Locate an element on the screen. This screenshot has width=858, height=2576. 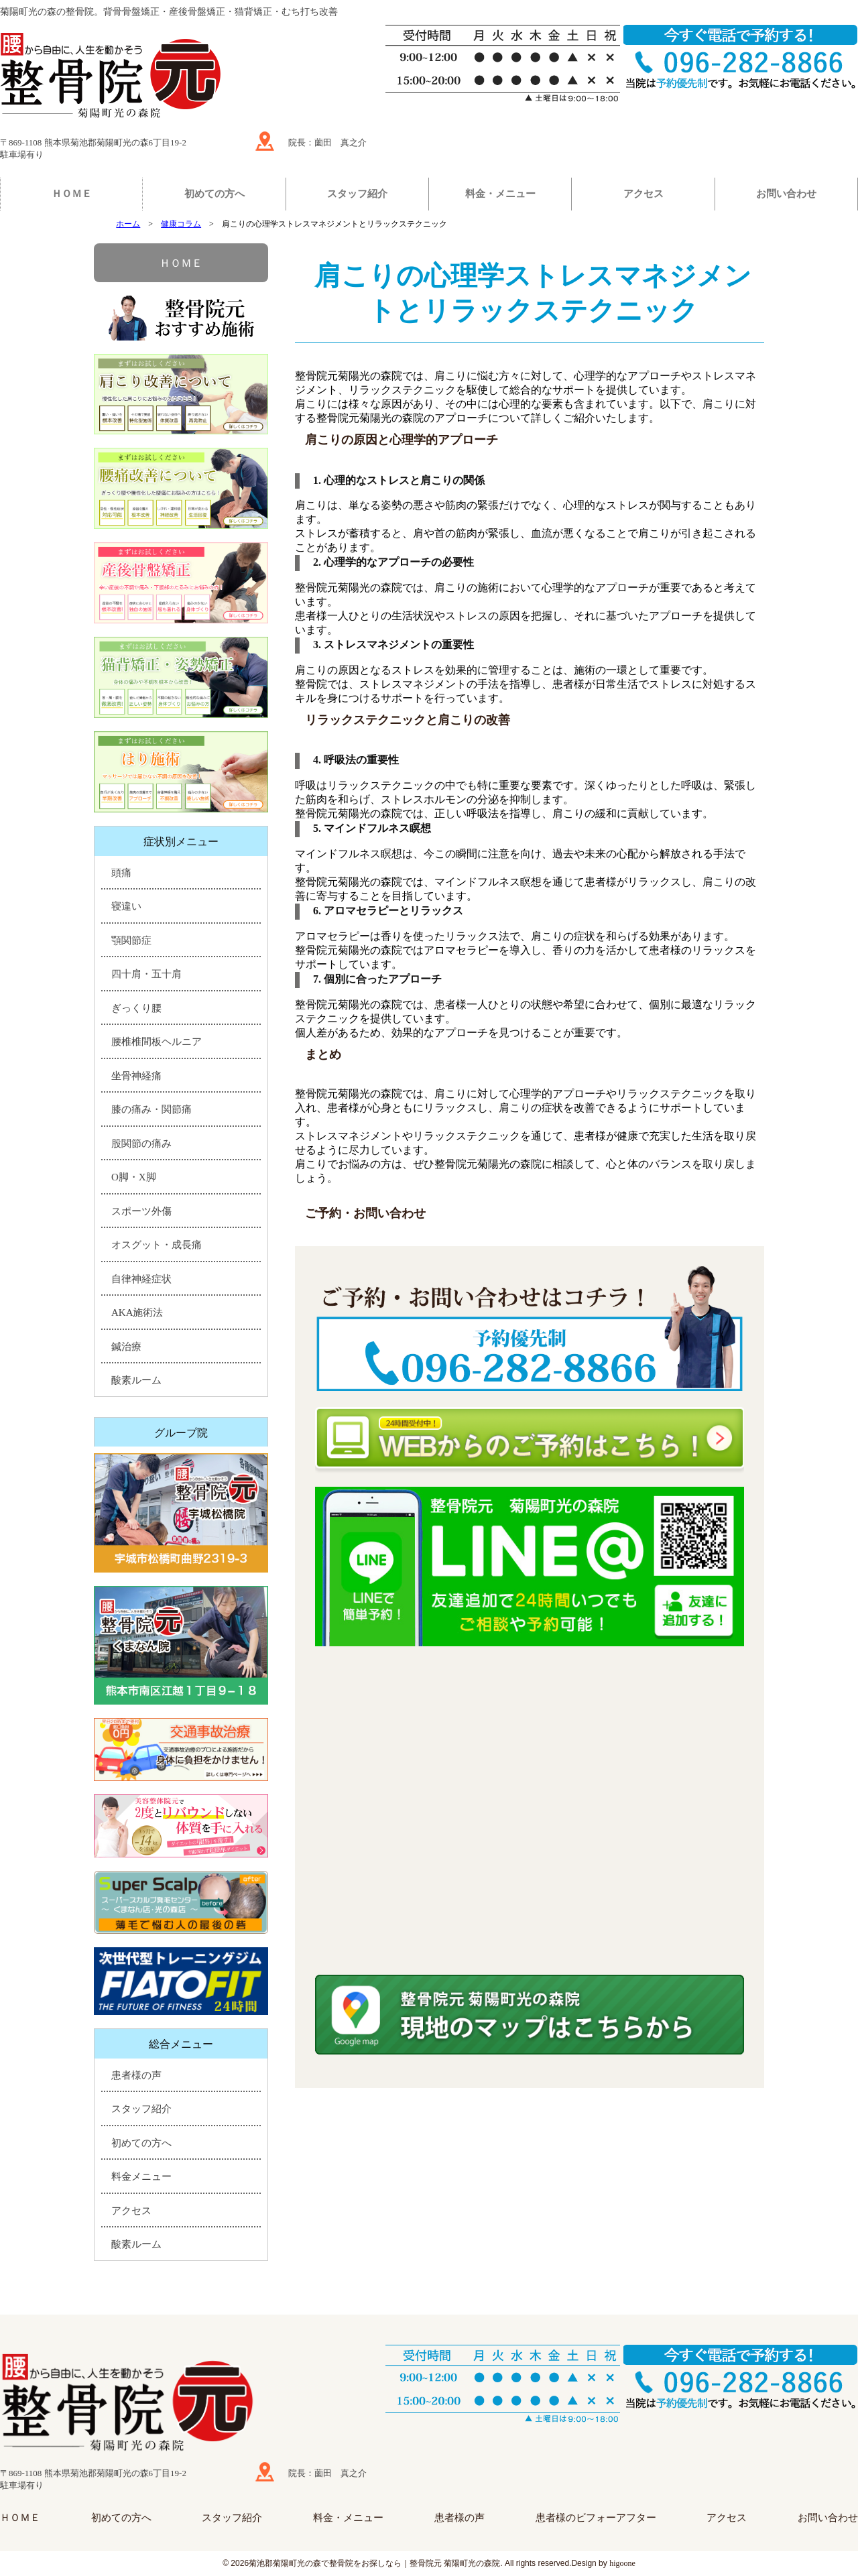
股関節の痛み is located at coordinates (141, 1143).